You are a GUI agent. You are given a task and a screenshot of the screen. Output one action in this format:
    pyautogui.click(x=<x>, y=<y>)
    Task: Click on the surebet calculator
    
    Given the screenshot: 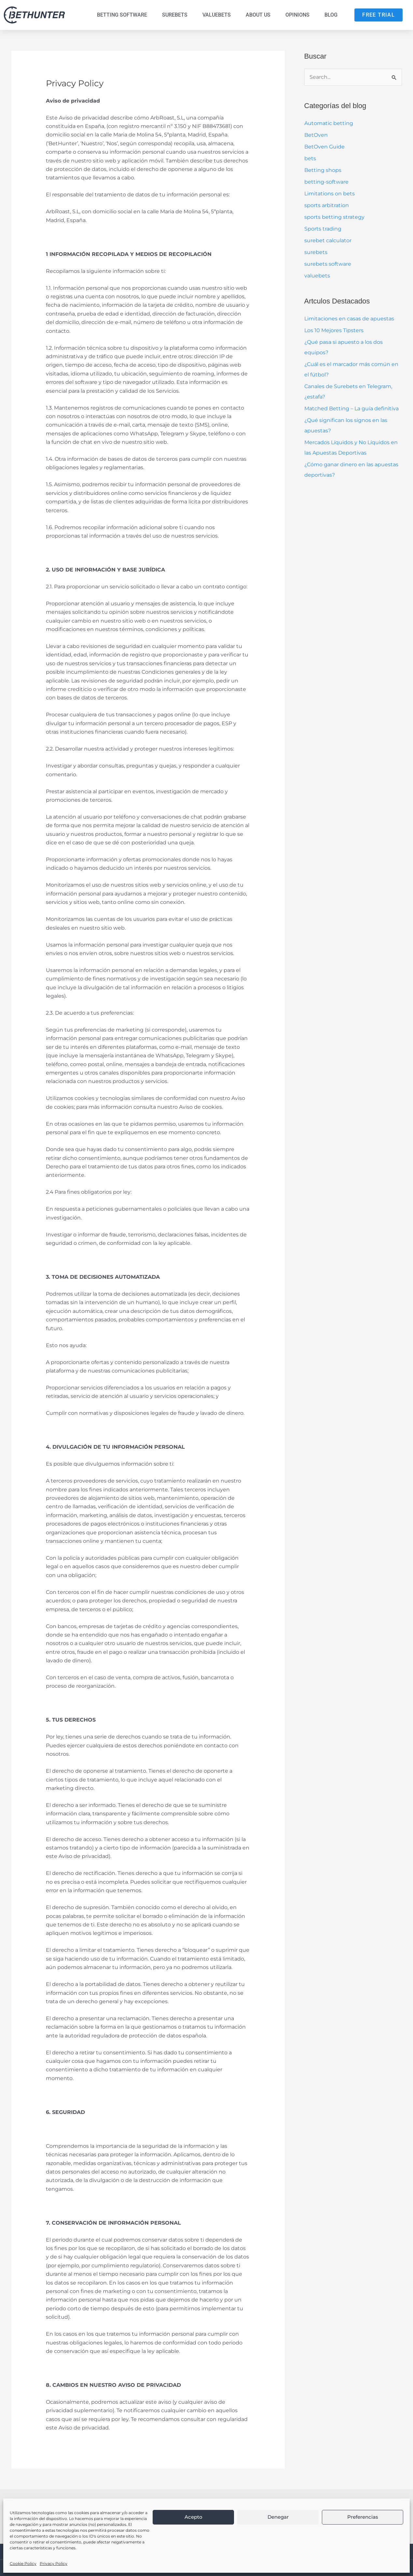 What is the action you would take?
    pyautogui.click(x=327, y=240)
    